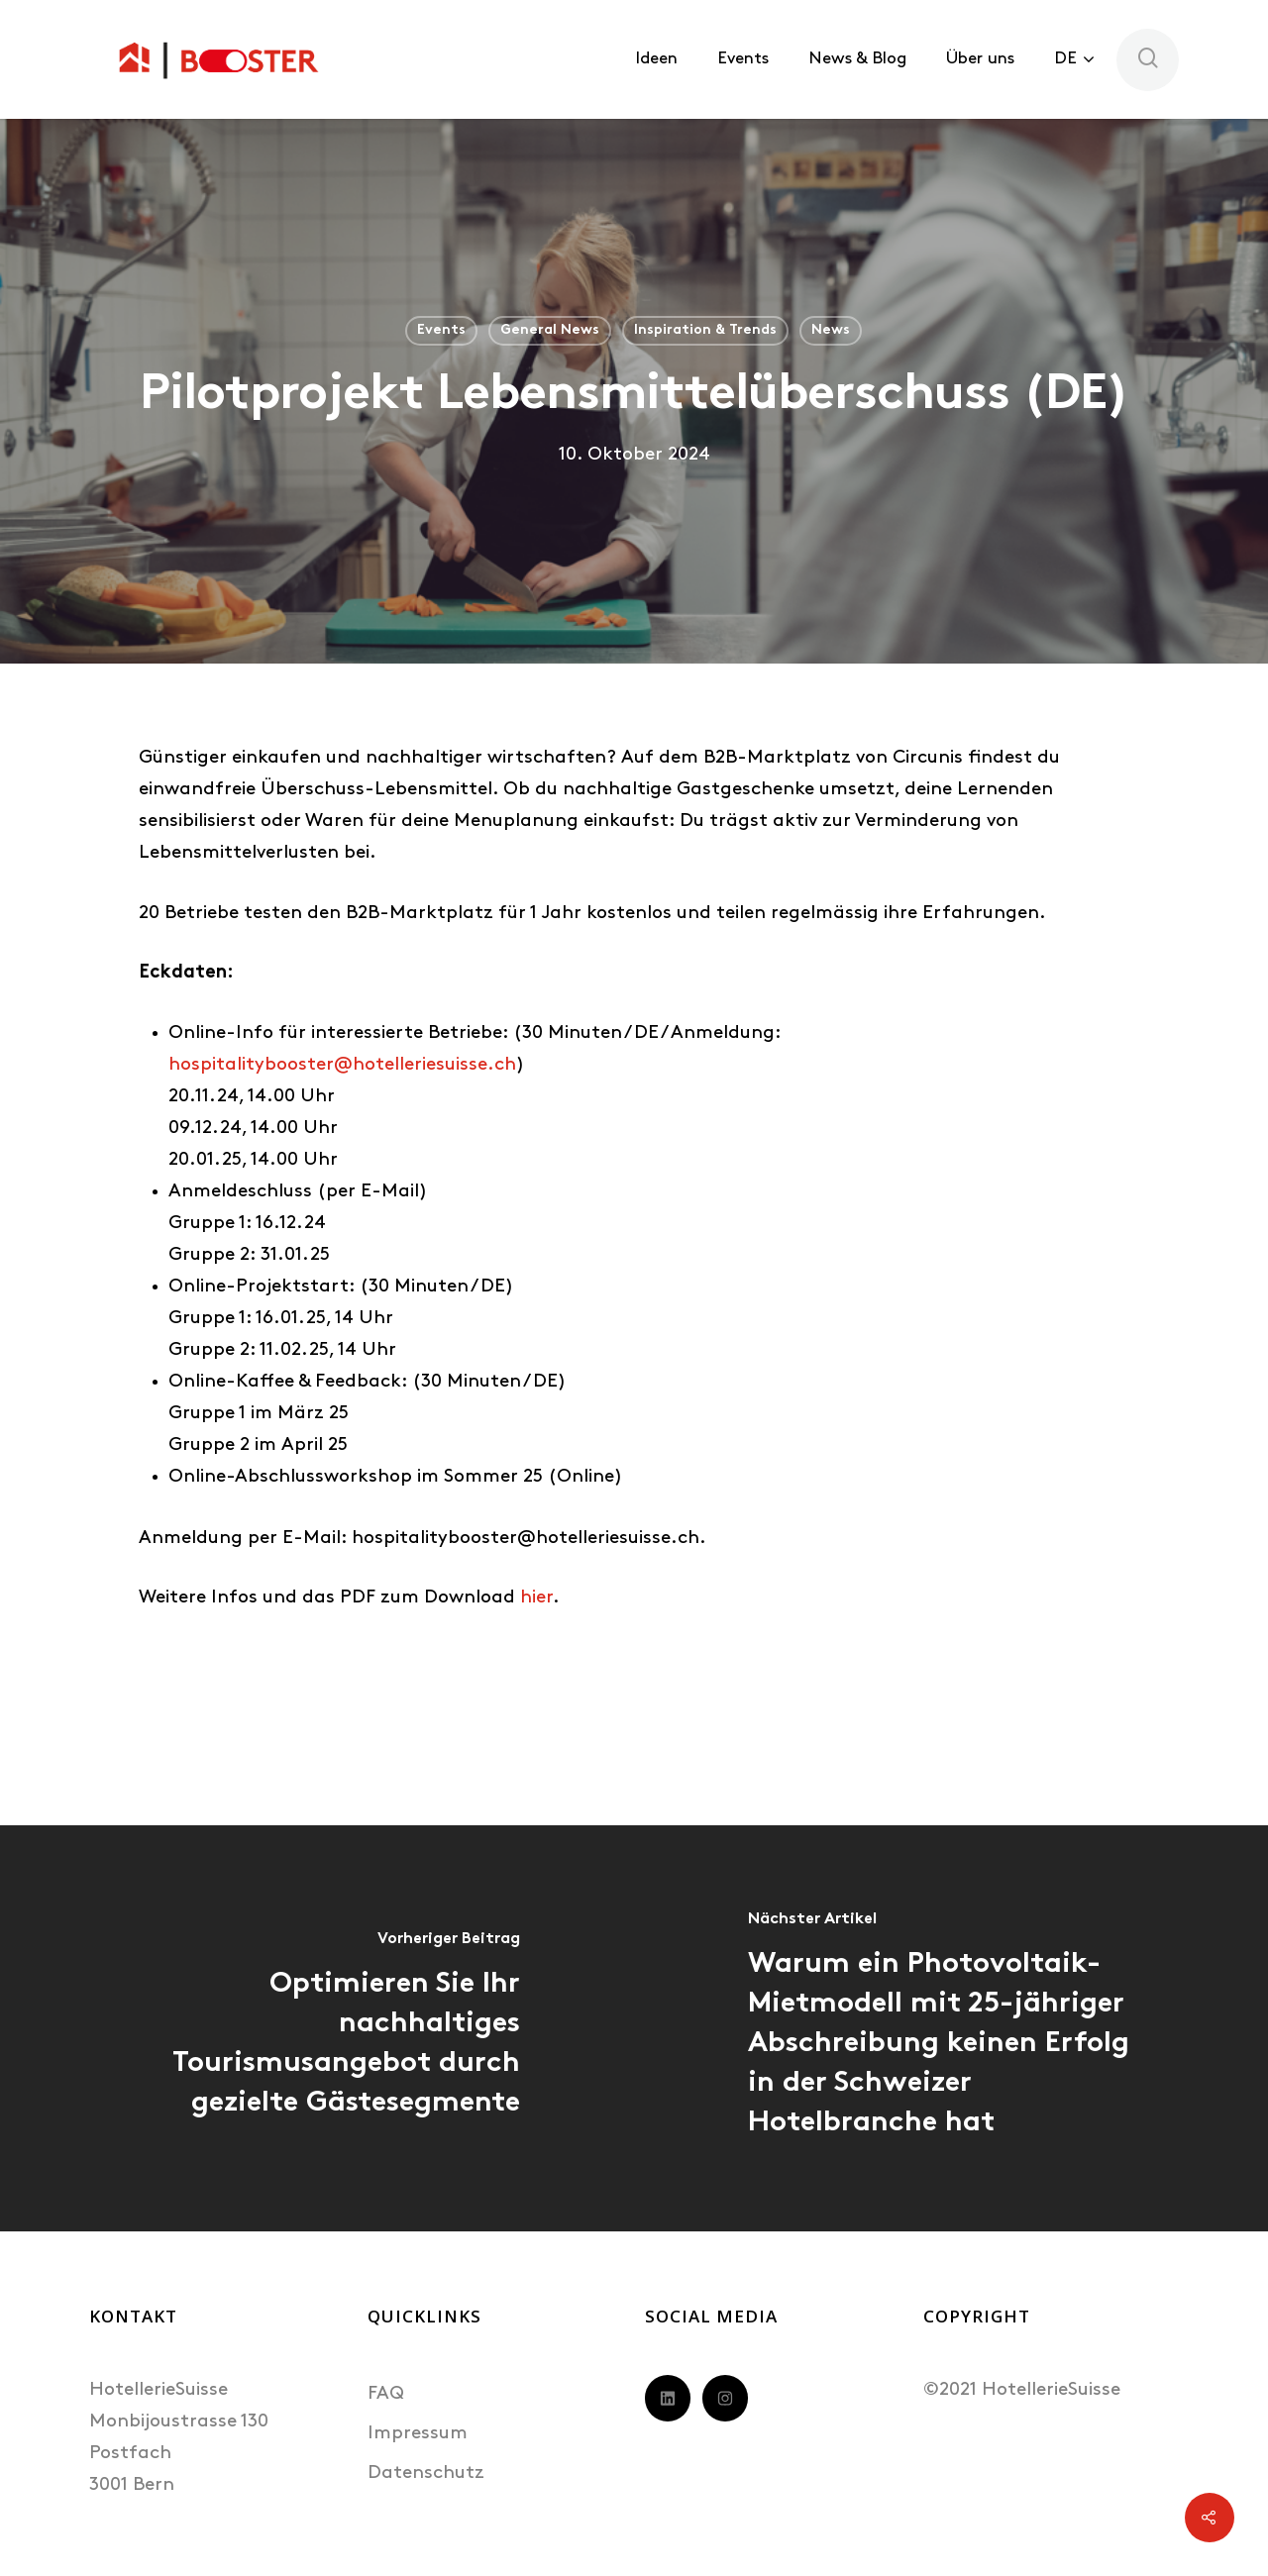  I want to click on Impressum, so click(418, 2433).